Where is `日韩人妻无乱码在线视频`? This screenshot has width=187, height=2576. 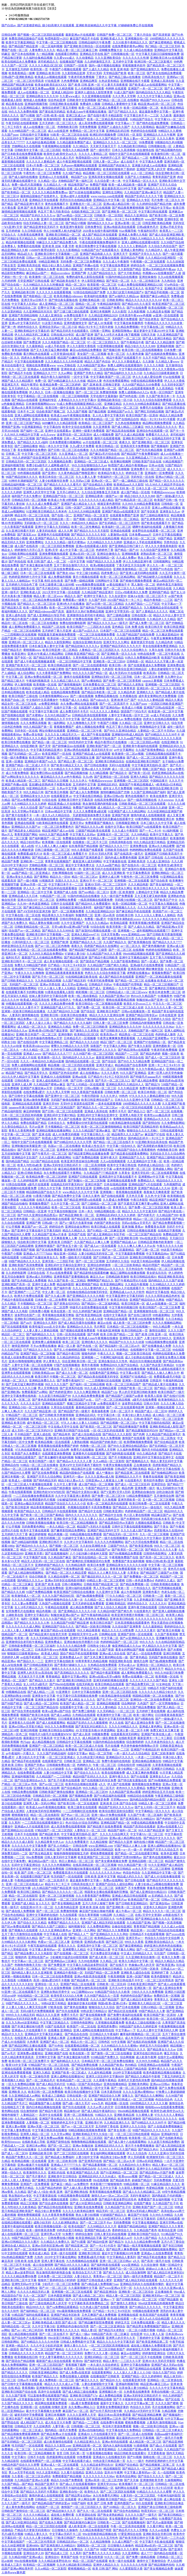 日韩人妻无乱码在线视频 is located at coordinates (110, 2234).